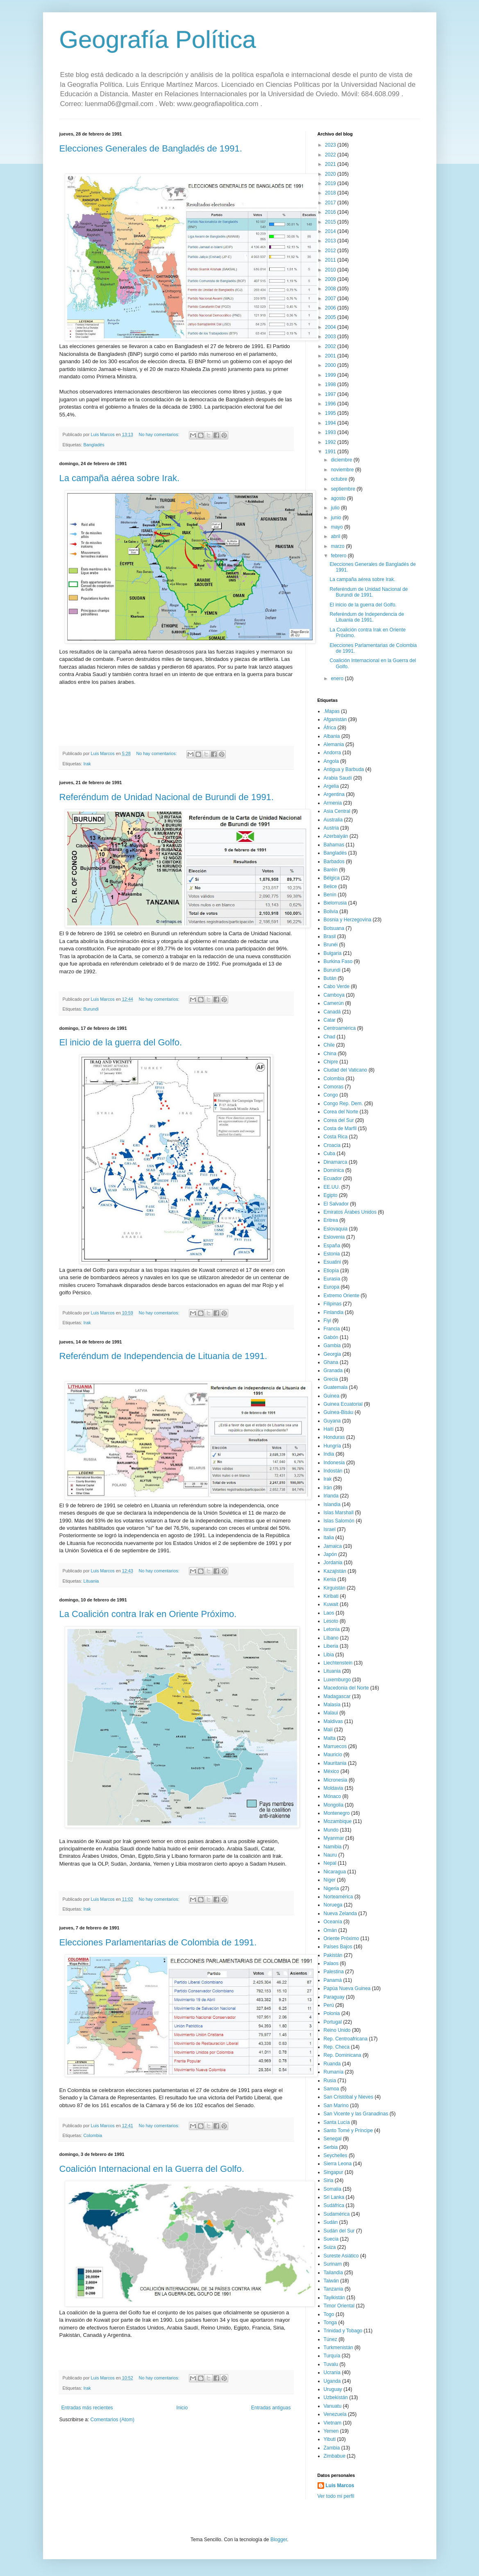  I want to click on Argelia, so click(331, 786).